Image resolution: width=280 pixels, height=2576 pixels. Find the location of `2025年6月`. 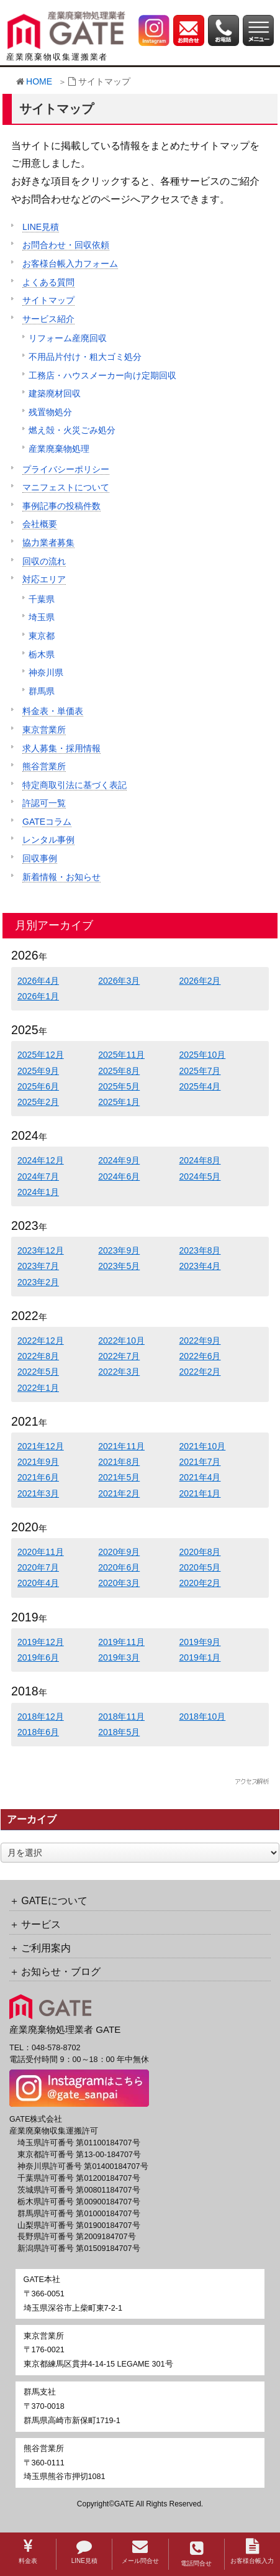

2025年6月 is located at coordinates (38, 1086).